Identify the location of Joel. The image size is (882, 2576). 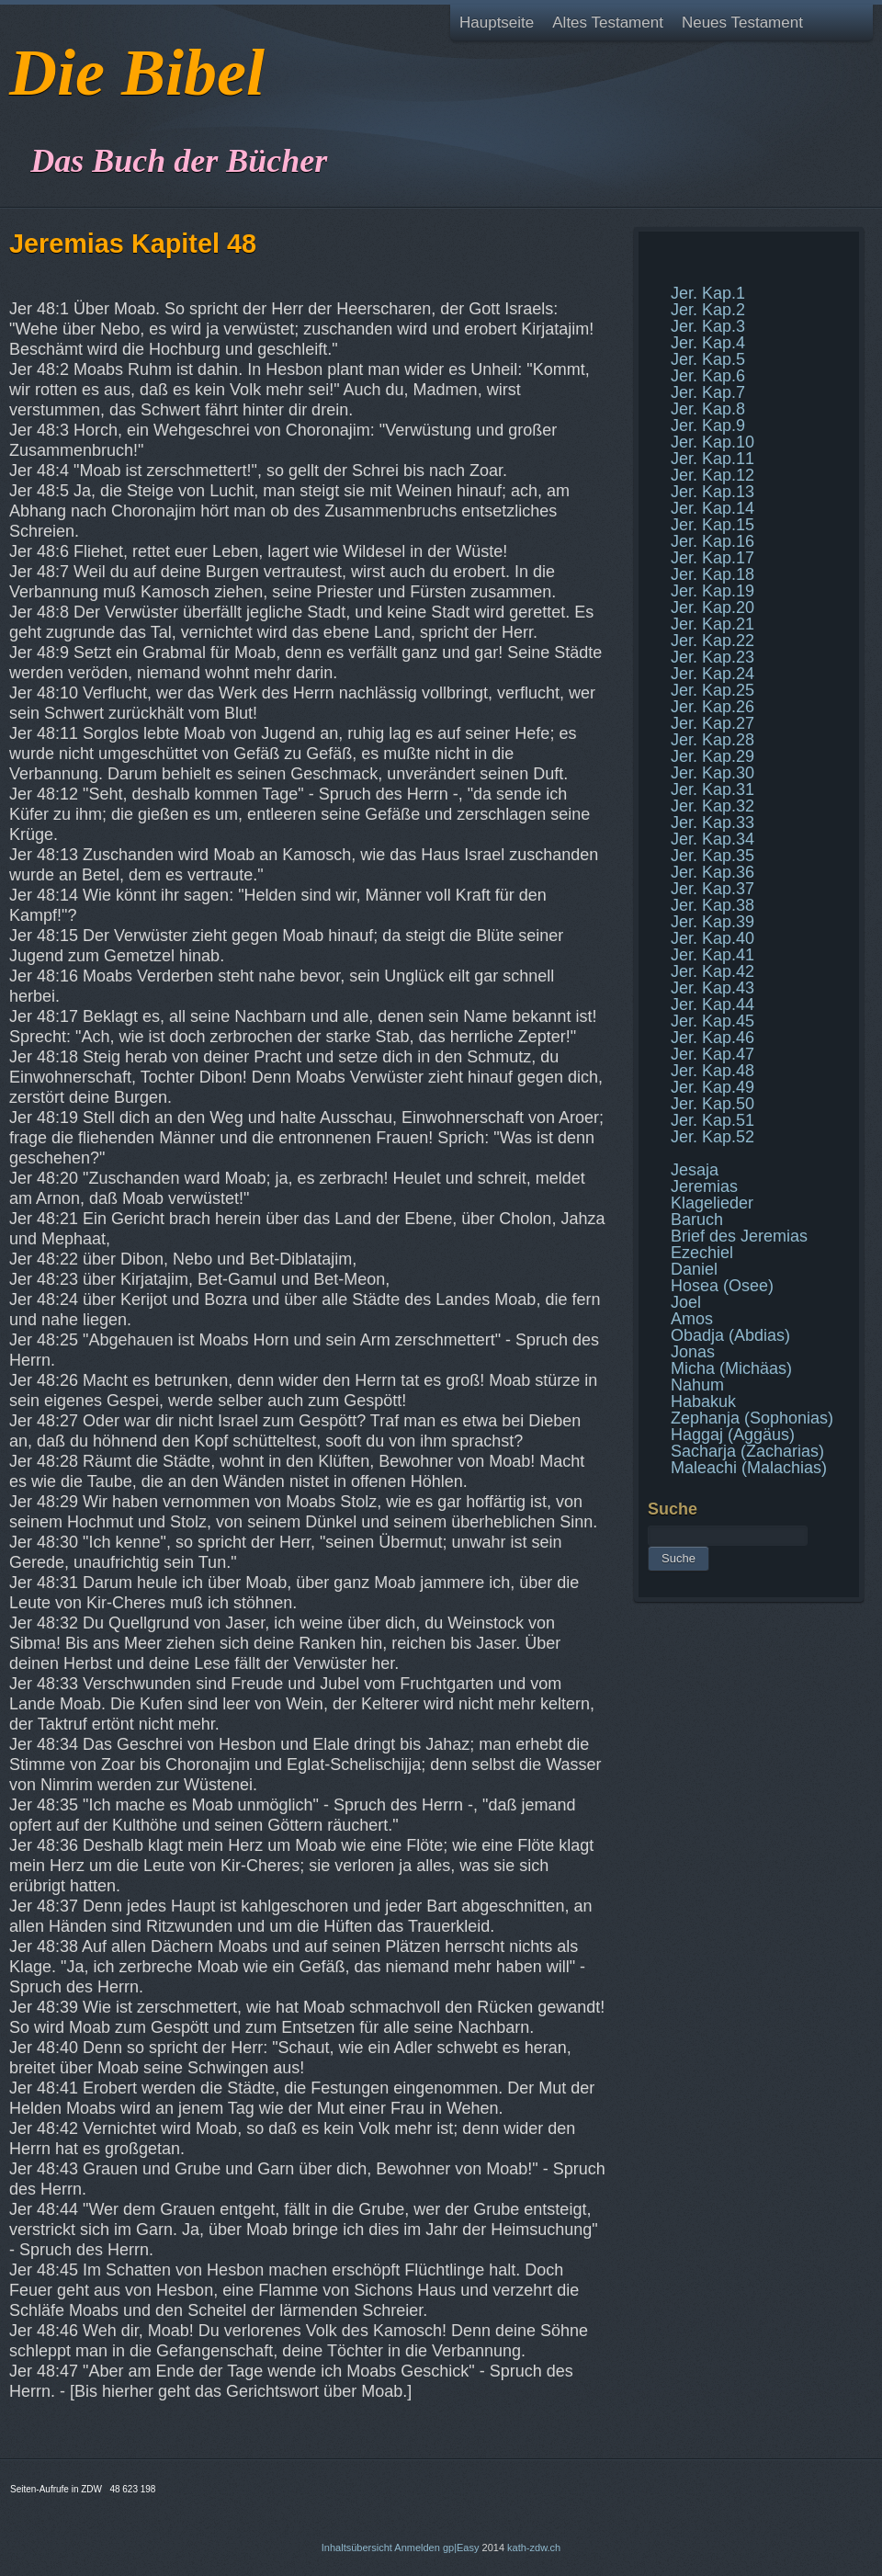
(686, 1302).